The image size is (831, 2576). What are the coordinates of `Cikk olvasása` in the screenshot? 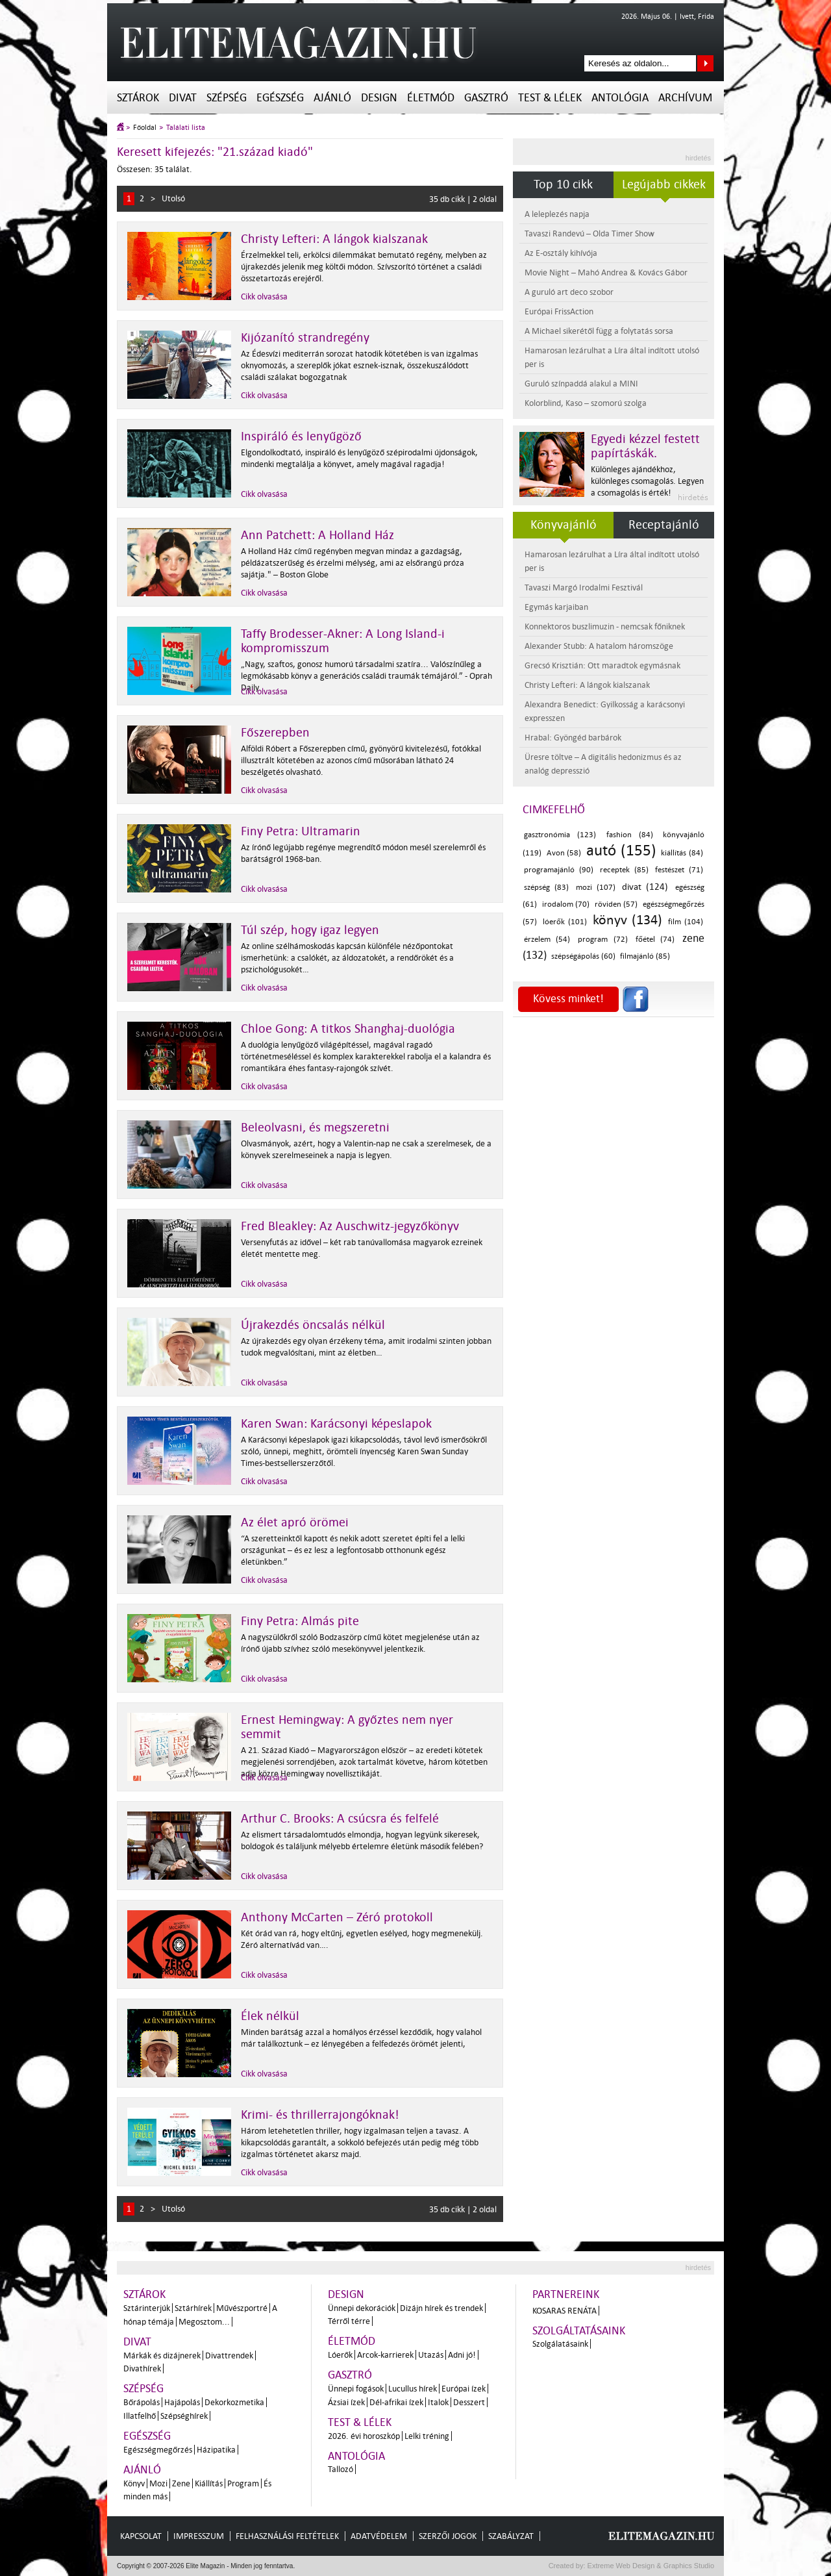 It's located at (264, 296).